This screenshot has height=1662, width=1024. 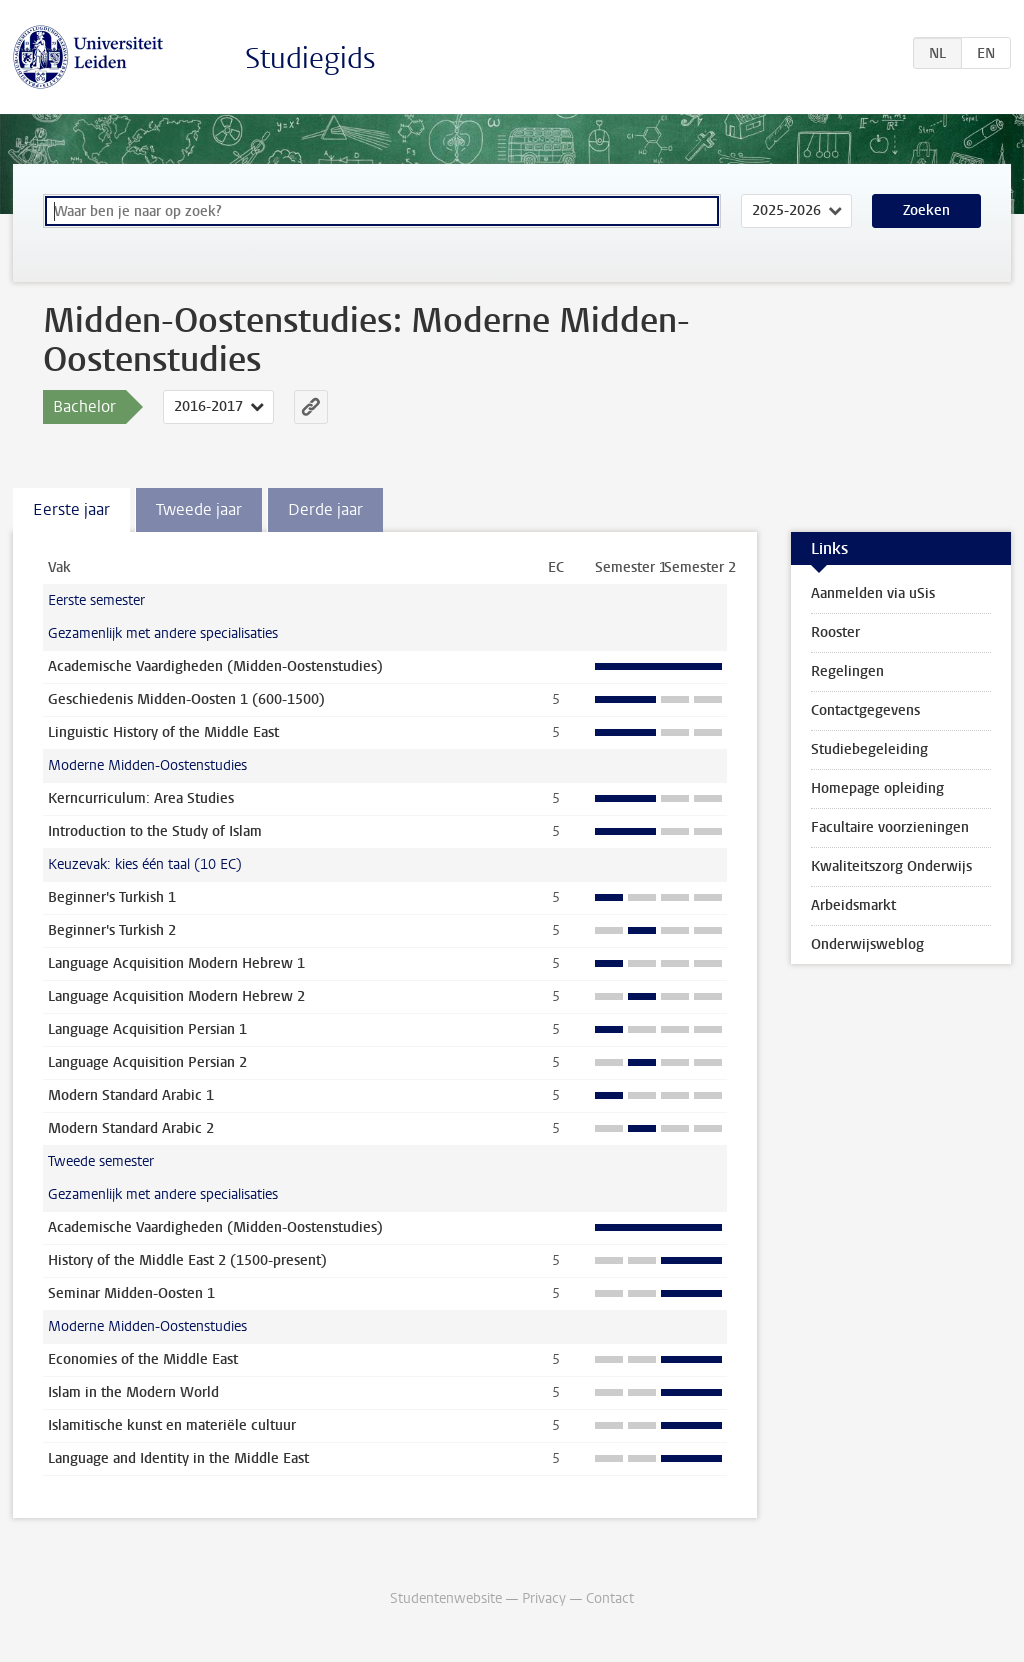 What do you see at coordinates (187, 1260) in the screenshot?
I see `History of the Middle East 2 (1500-present)` at bounding box center [187, 1260].